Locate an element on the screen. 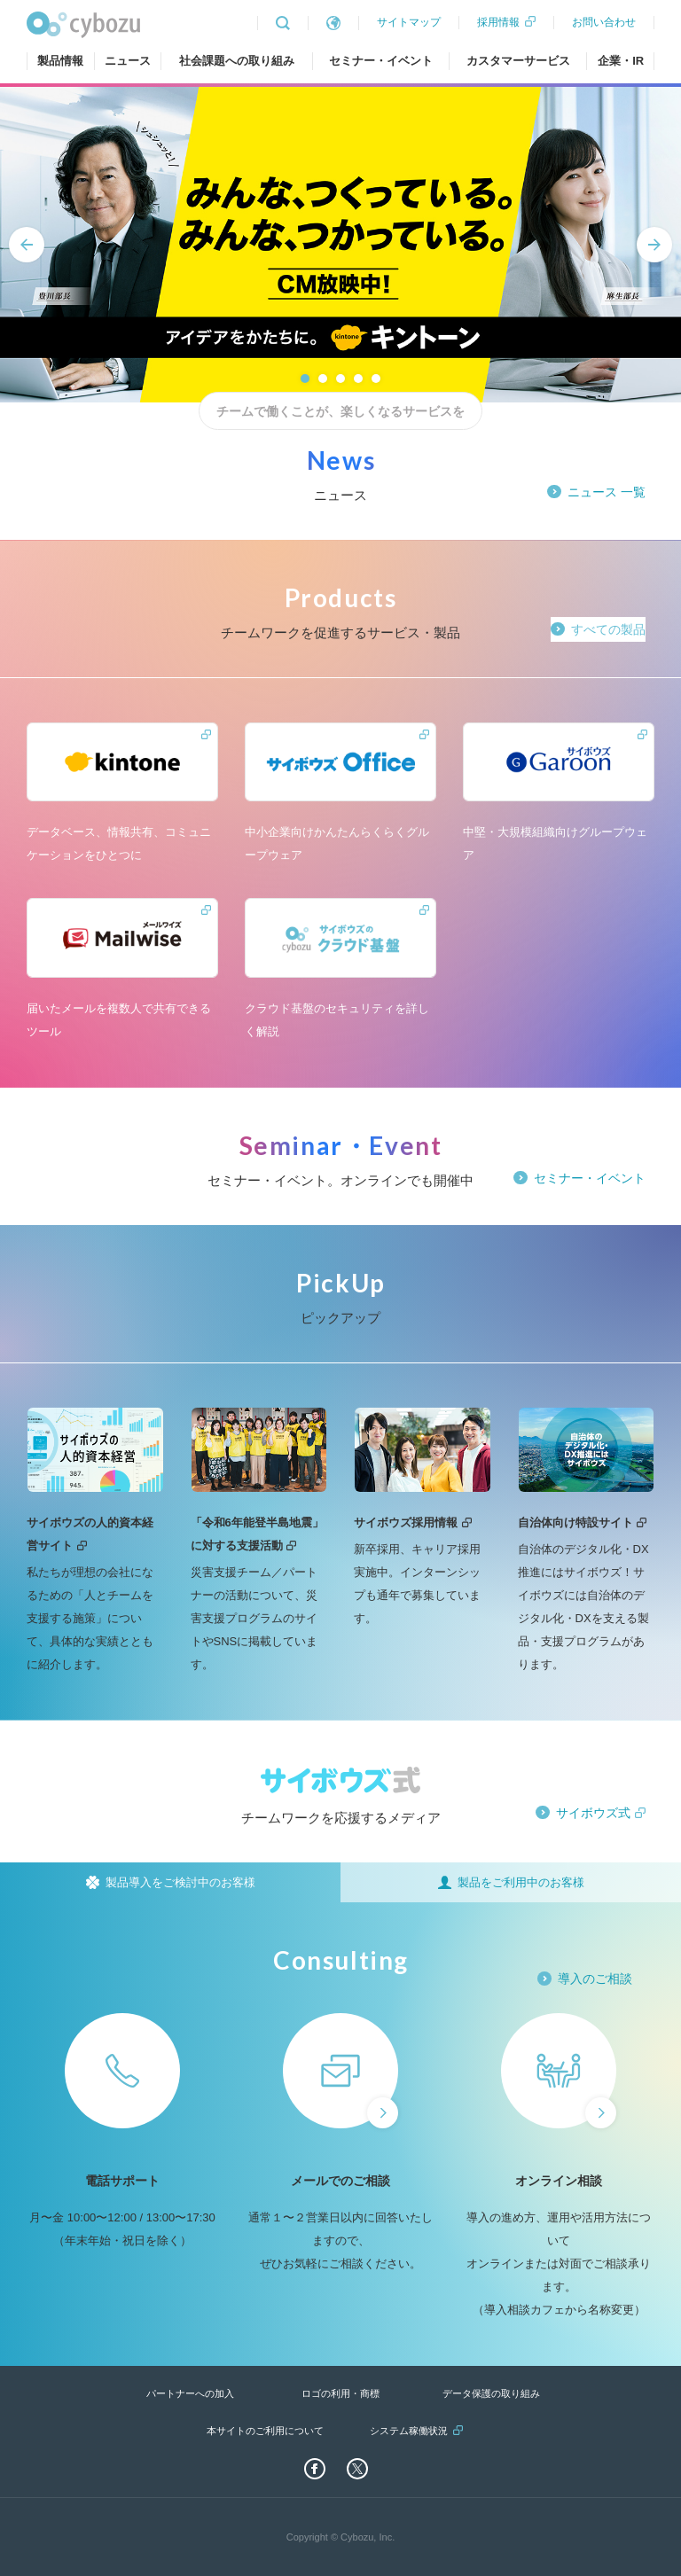  カスタマーサービス [tab] is located at coordinates (518, 60).